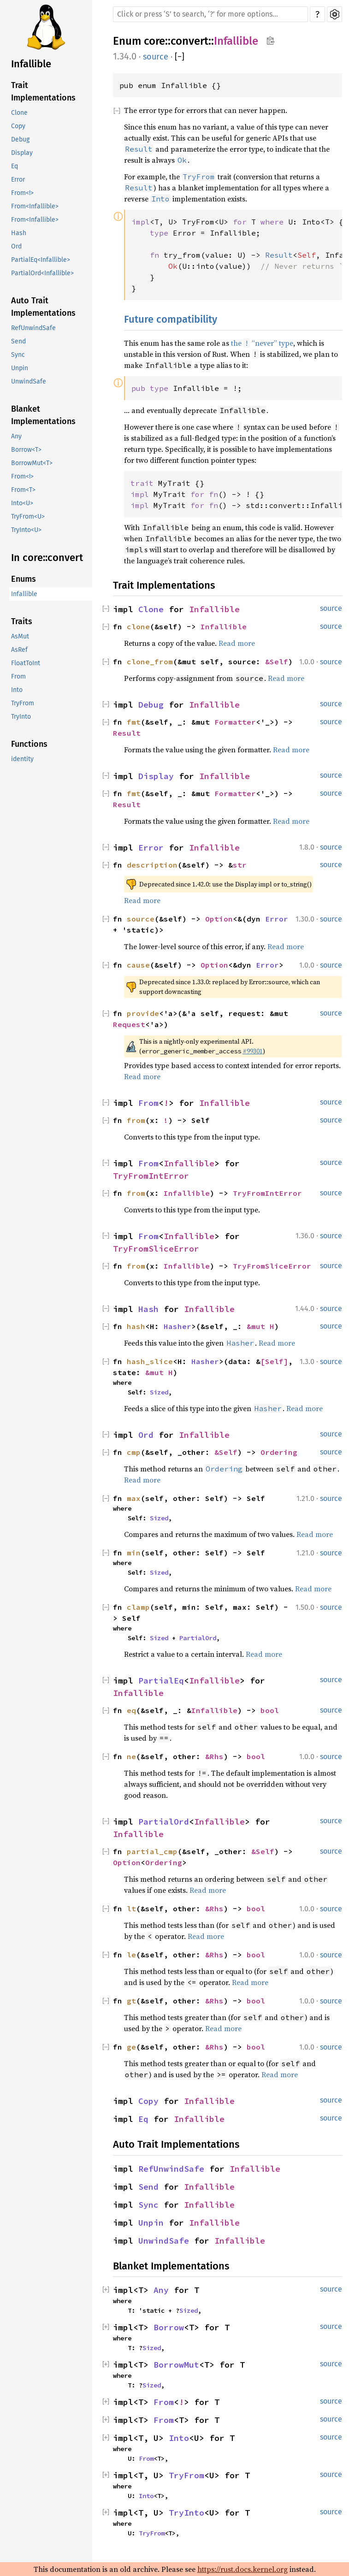  Describe the element at coordinates (138, 626) in the screenshot. I see `clone` at that location.